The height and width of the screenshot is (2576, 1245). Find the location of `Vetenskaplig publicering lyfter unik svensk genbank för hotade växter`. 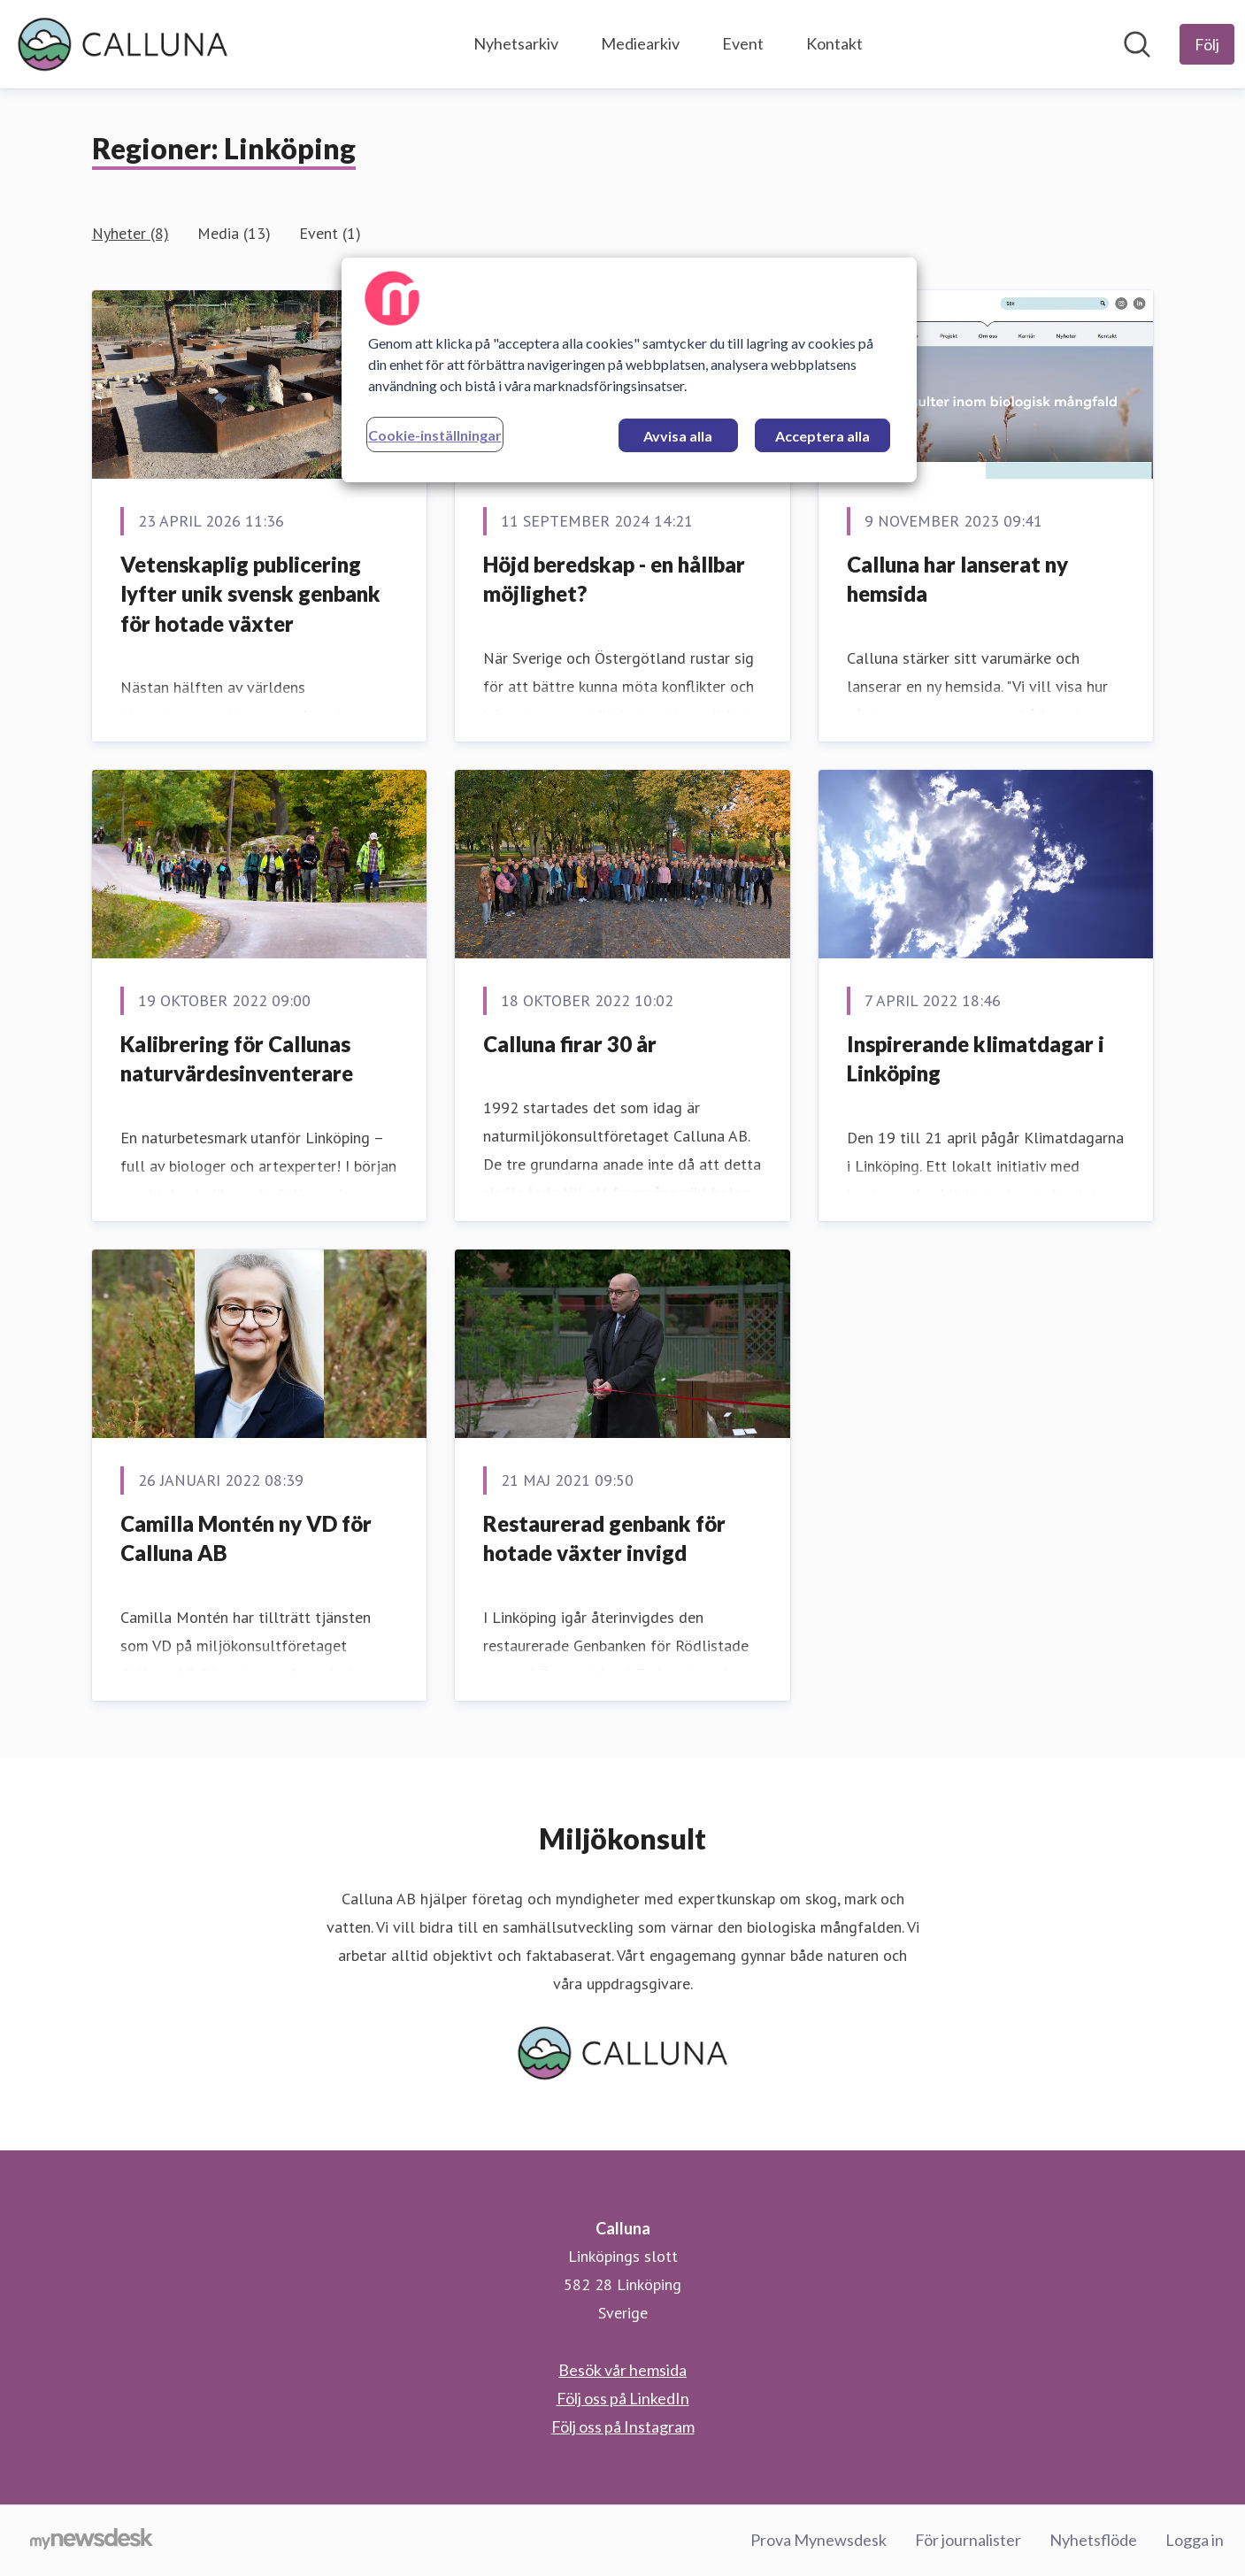

Vetenskaplig publicering lyfter unik svensk genbank för hotade växter is located at coordinates (250, 593).